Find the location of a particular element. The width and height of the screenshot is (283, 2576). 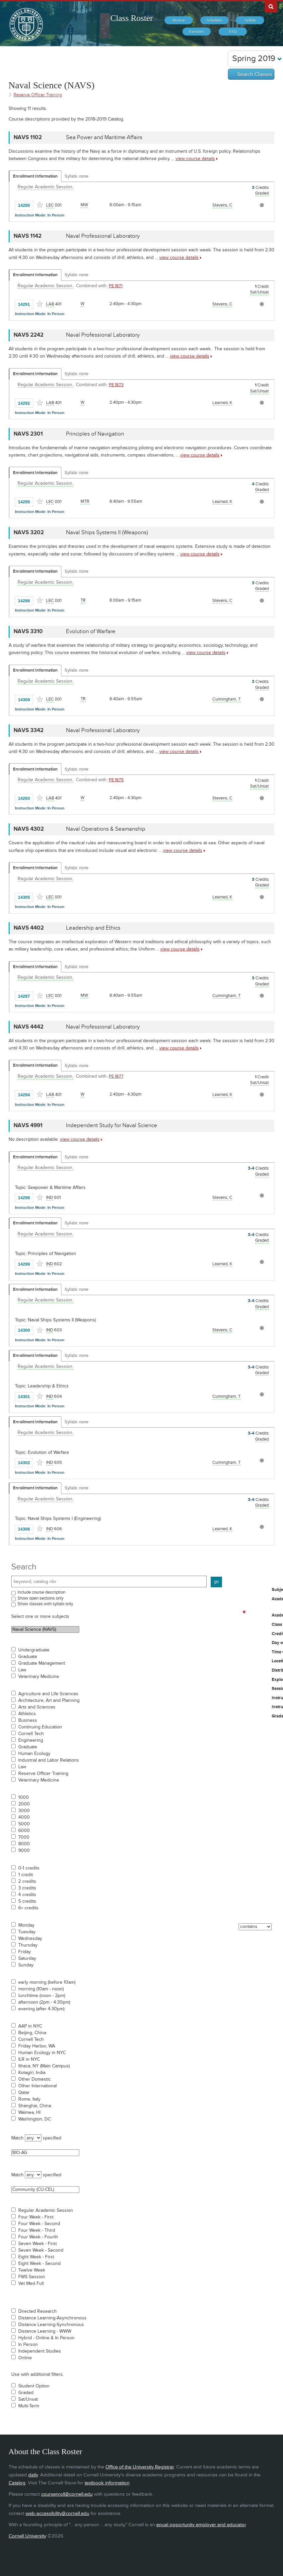

Law is located at coordinates (22, 1670).